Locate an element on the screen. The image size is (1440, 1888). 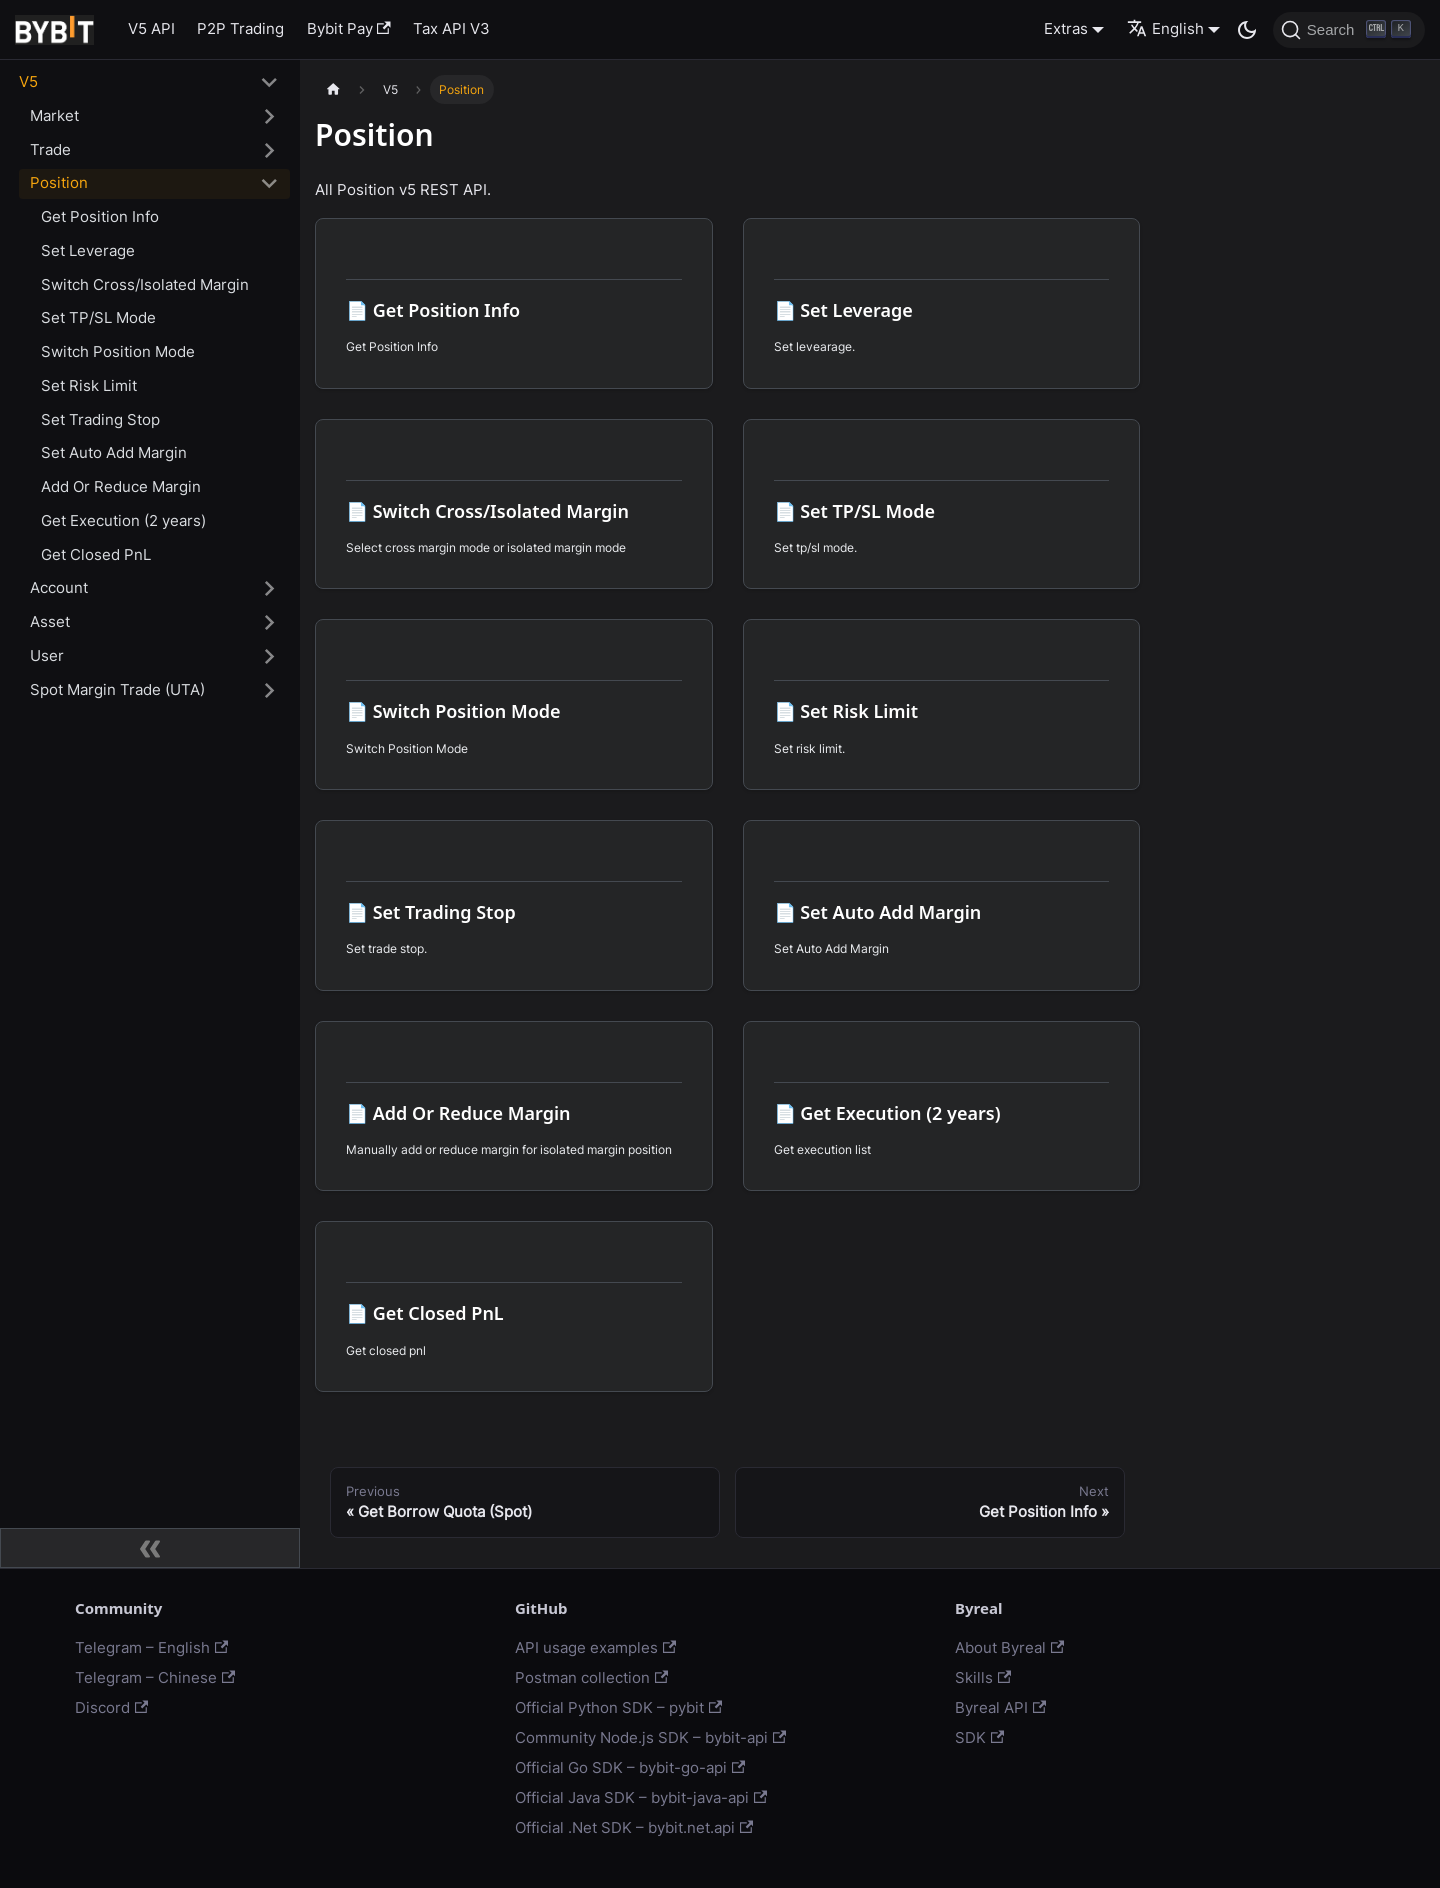
Byreal API is located at coordinates (1000, 1707).